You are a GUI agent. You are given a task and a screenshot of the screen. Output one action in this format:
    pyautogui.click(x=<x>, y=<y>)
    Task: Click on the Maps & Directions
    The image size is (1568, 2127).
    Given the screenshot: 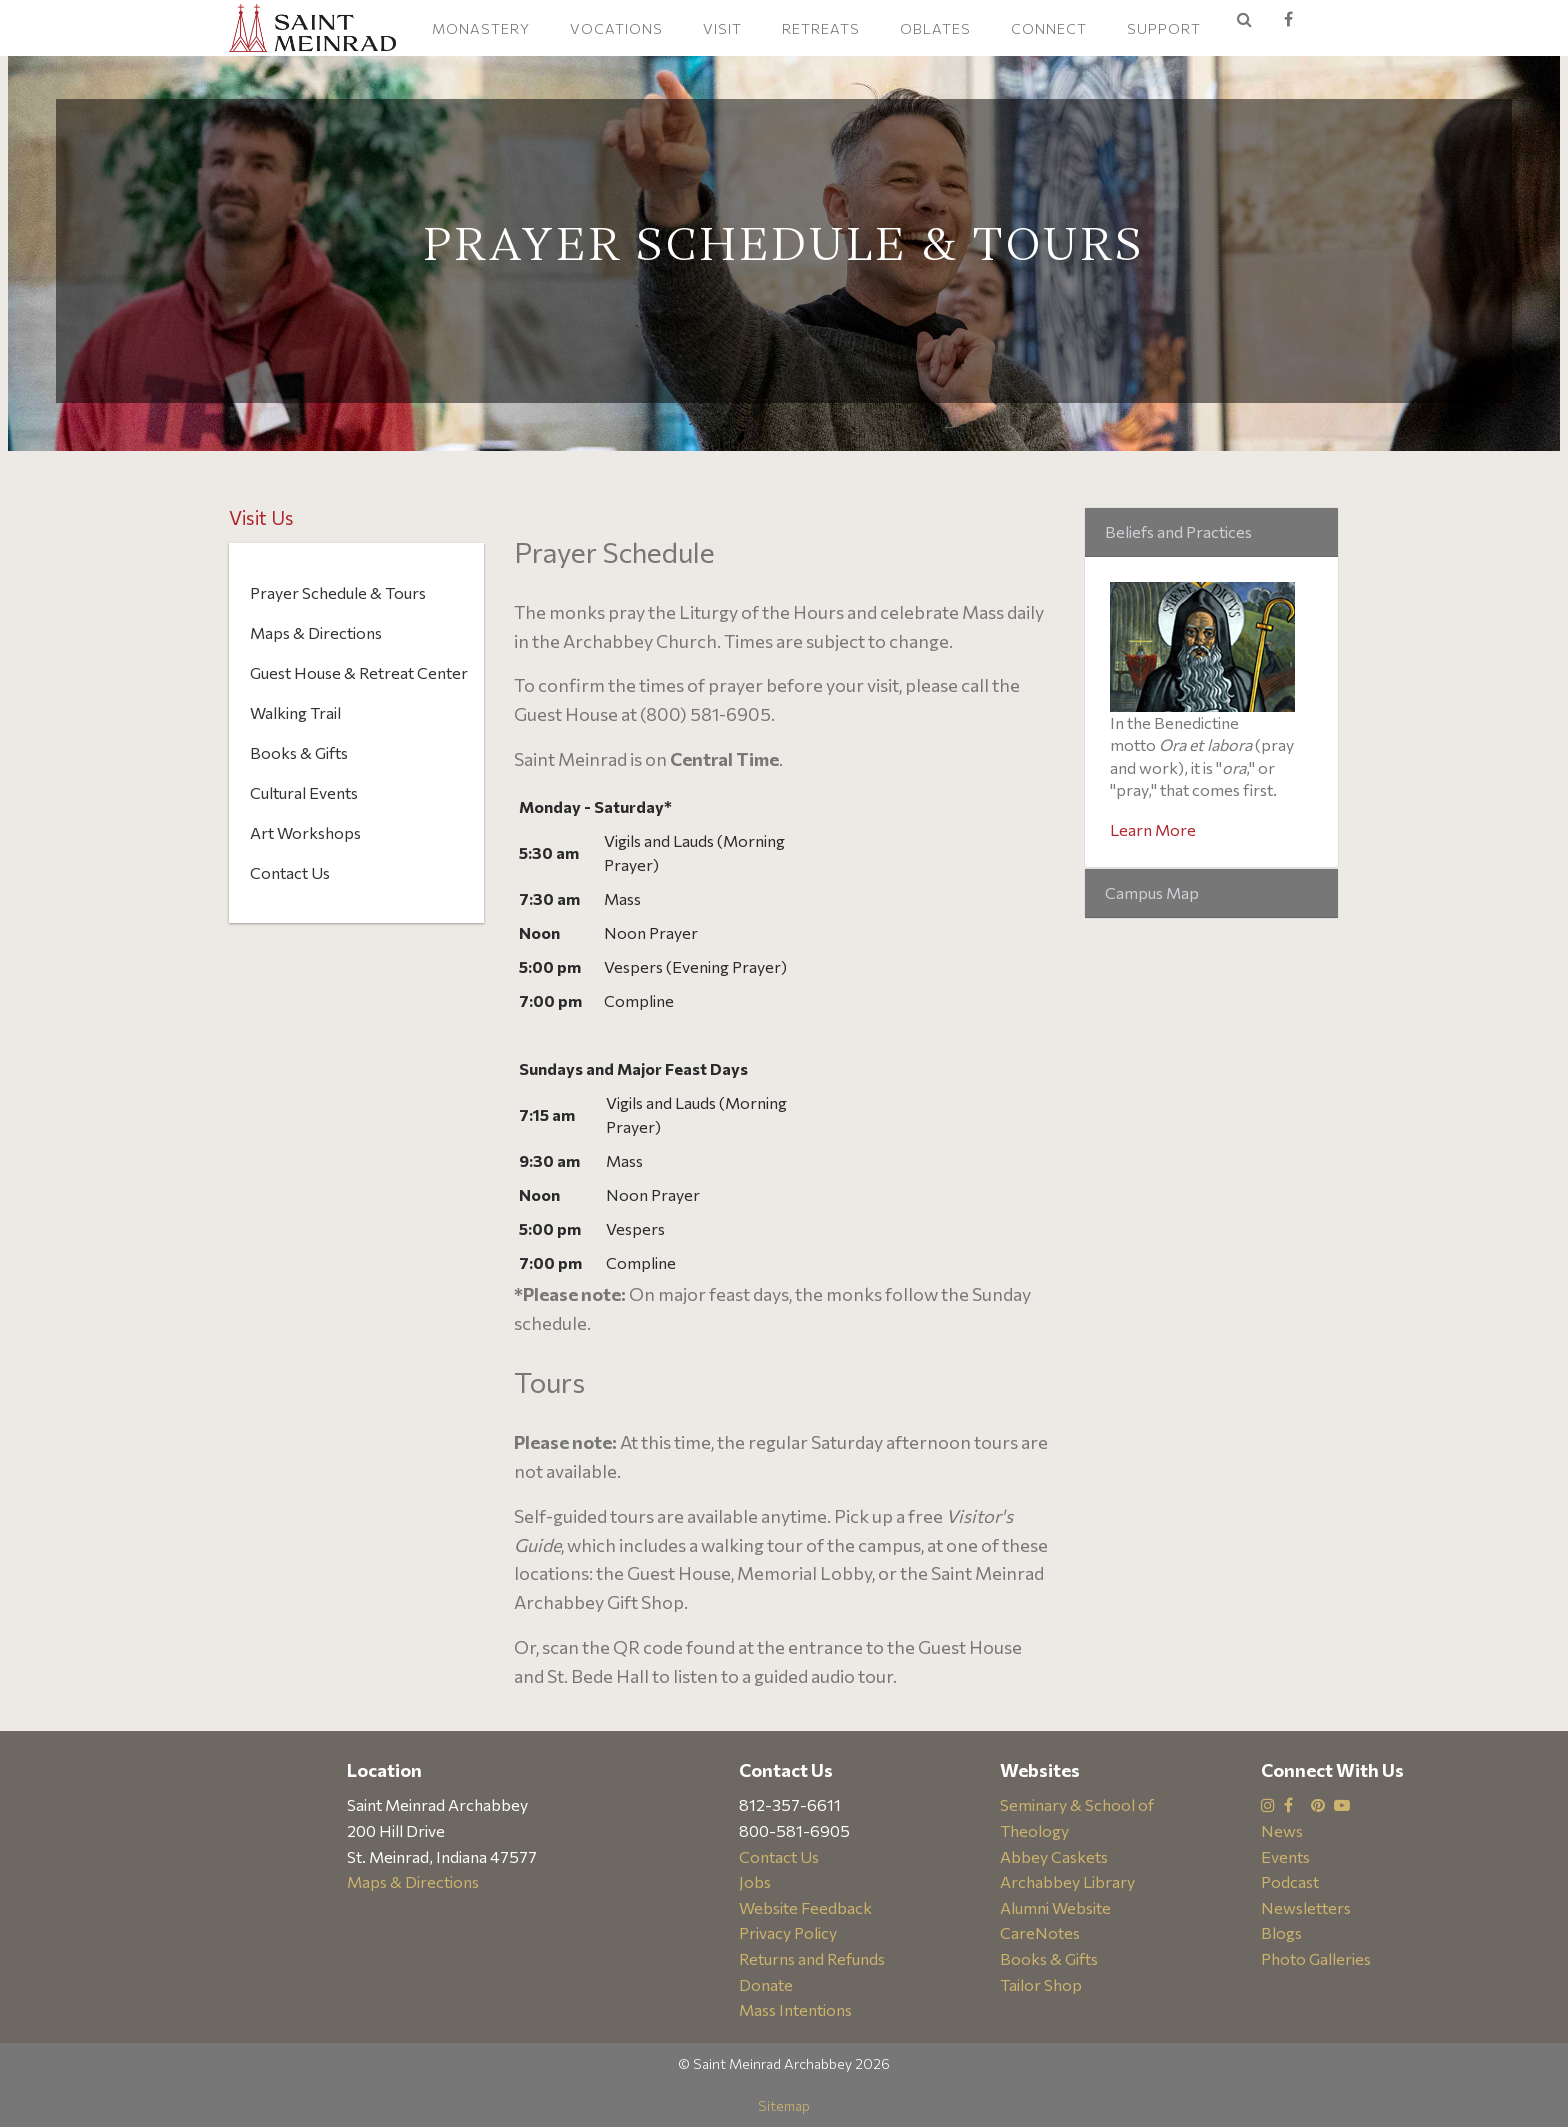 What is the action you would take?
    pyautogui.click(x=316, y=632)
    